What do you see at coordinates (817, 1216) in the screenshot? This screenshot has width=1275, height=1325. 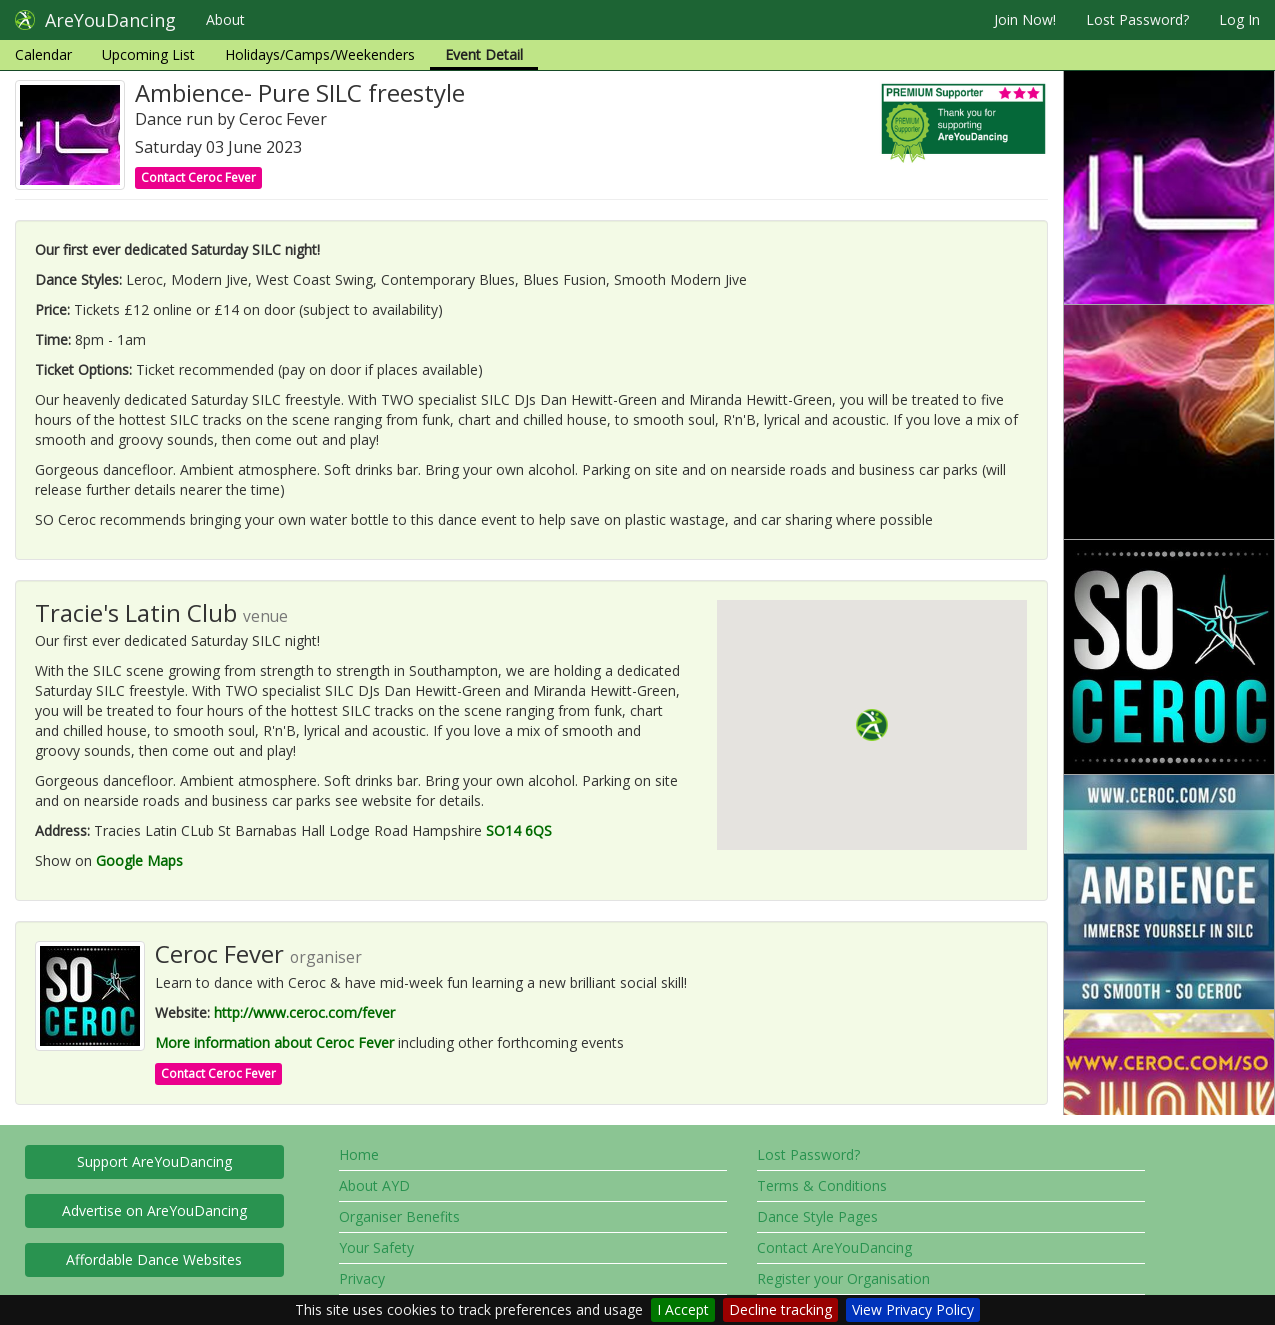 I see `Dance Style Pages` at bounding box center [817, 1216].